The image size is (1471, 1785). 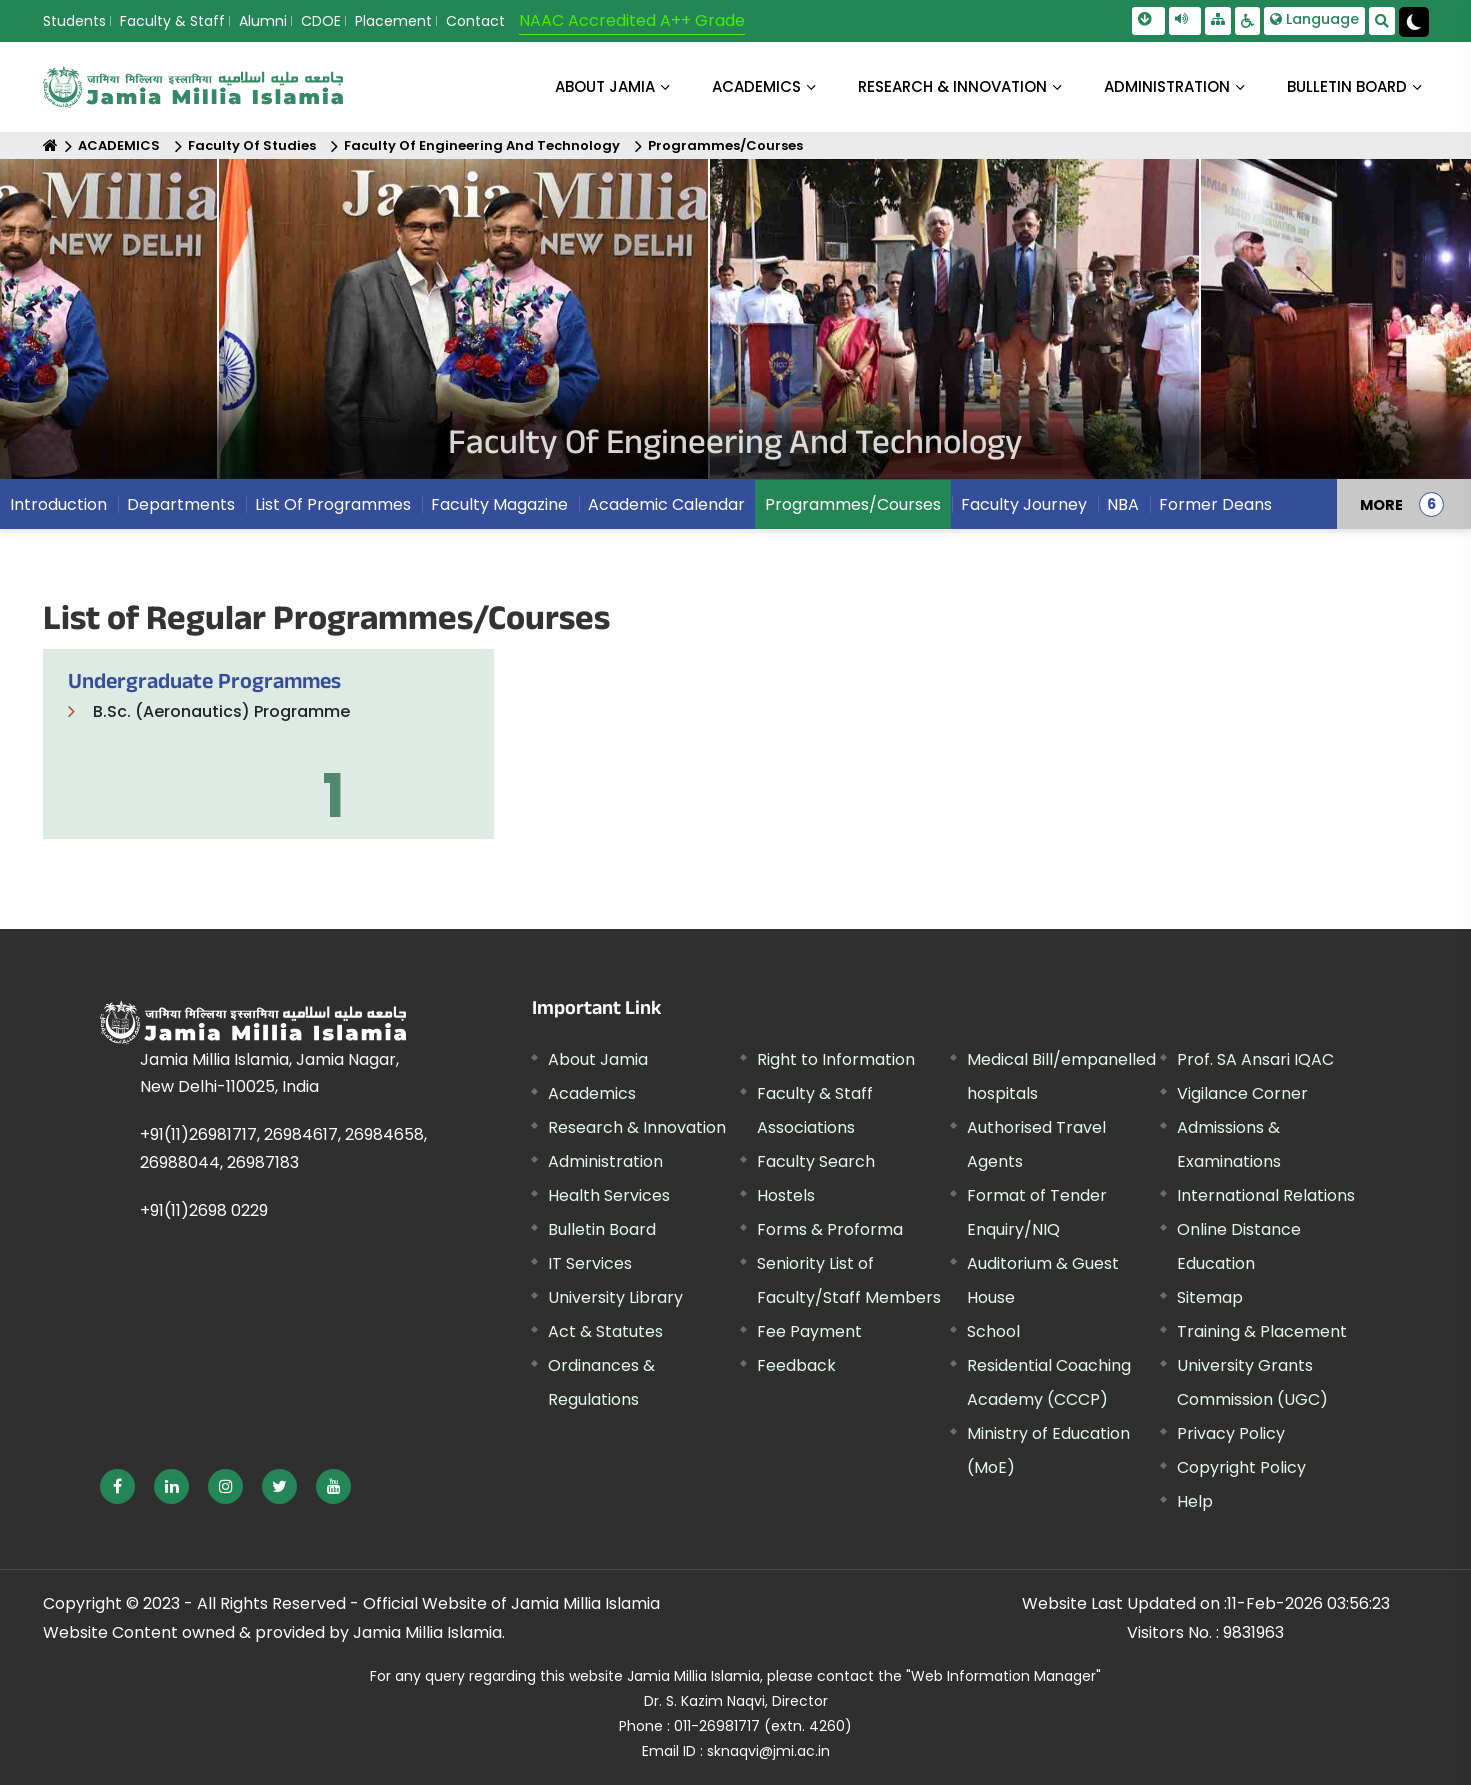 What do you see at coordinates (592, 1093) in the screenshot?
I see `Academics` at bounding box center [592, 1093].